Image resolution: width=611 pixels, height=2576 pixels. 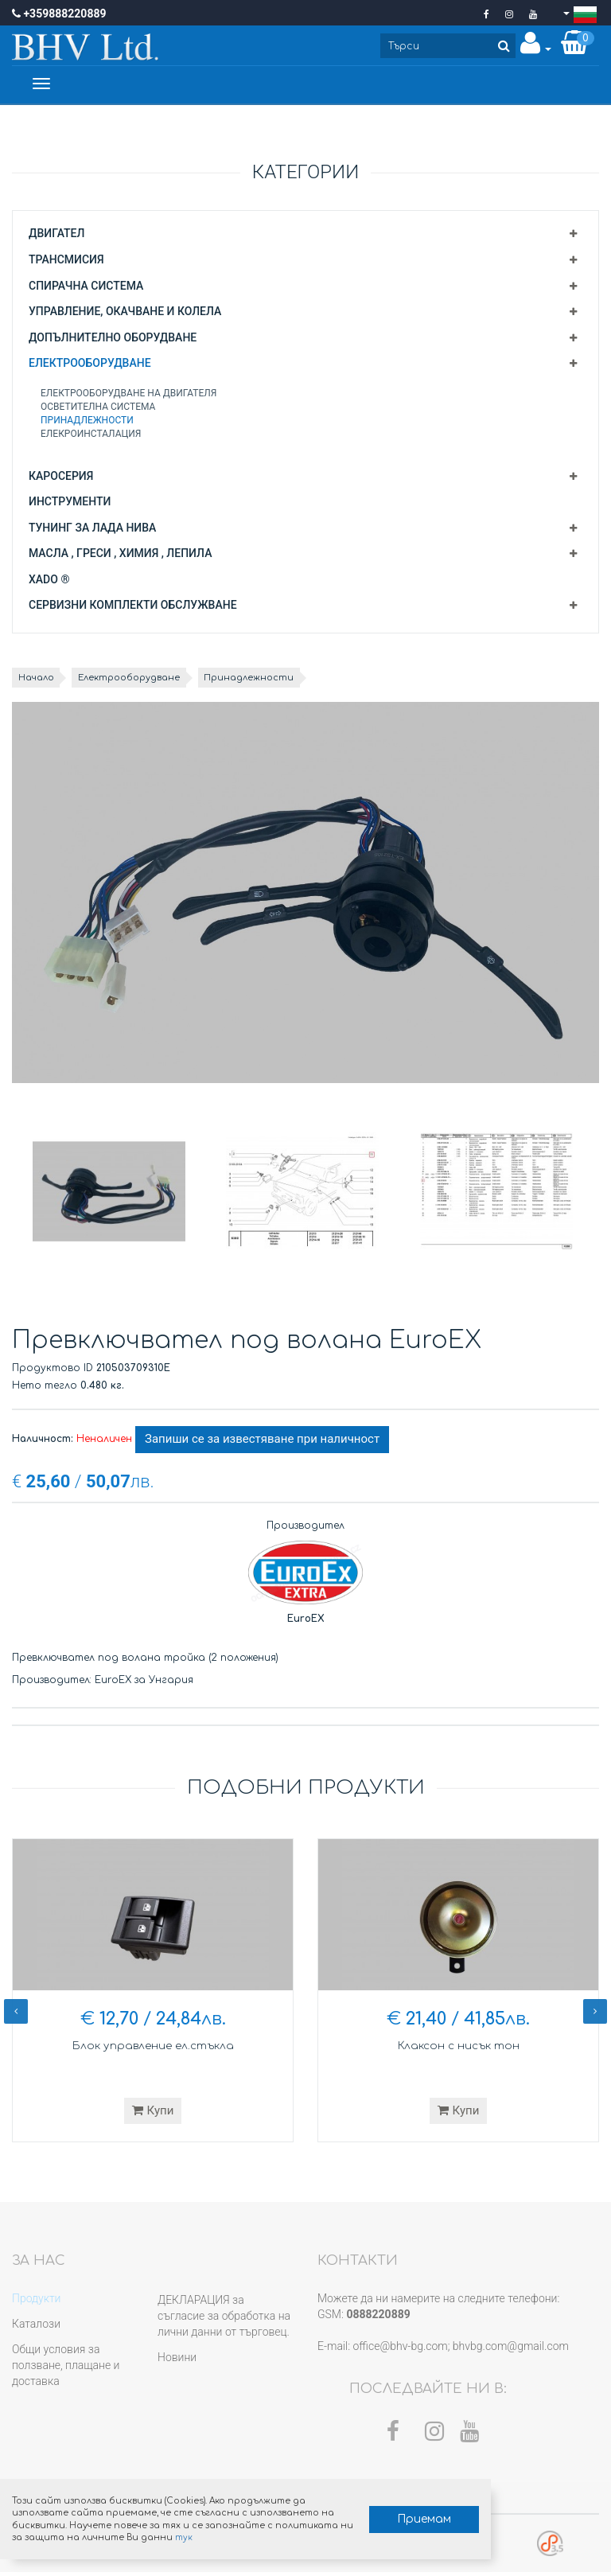 What do you see at coordinates (98, 409) in the screenshot?
I see `Осветителна система` at bounding box center [98, 409].